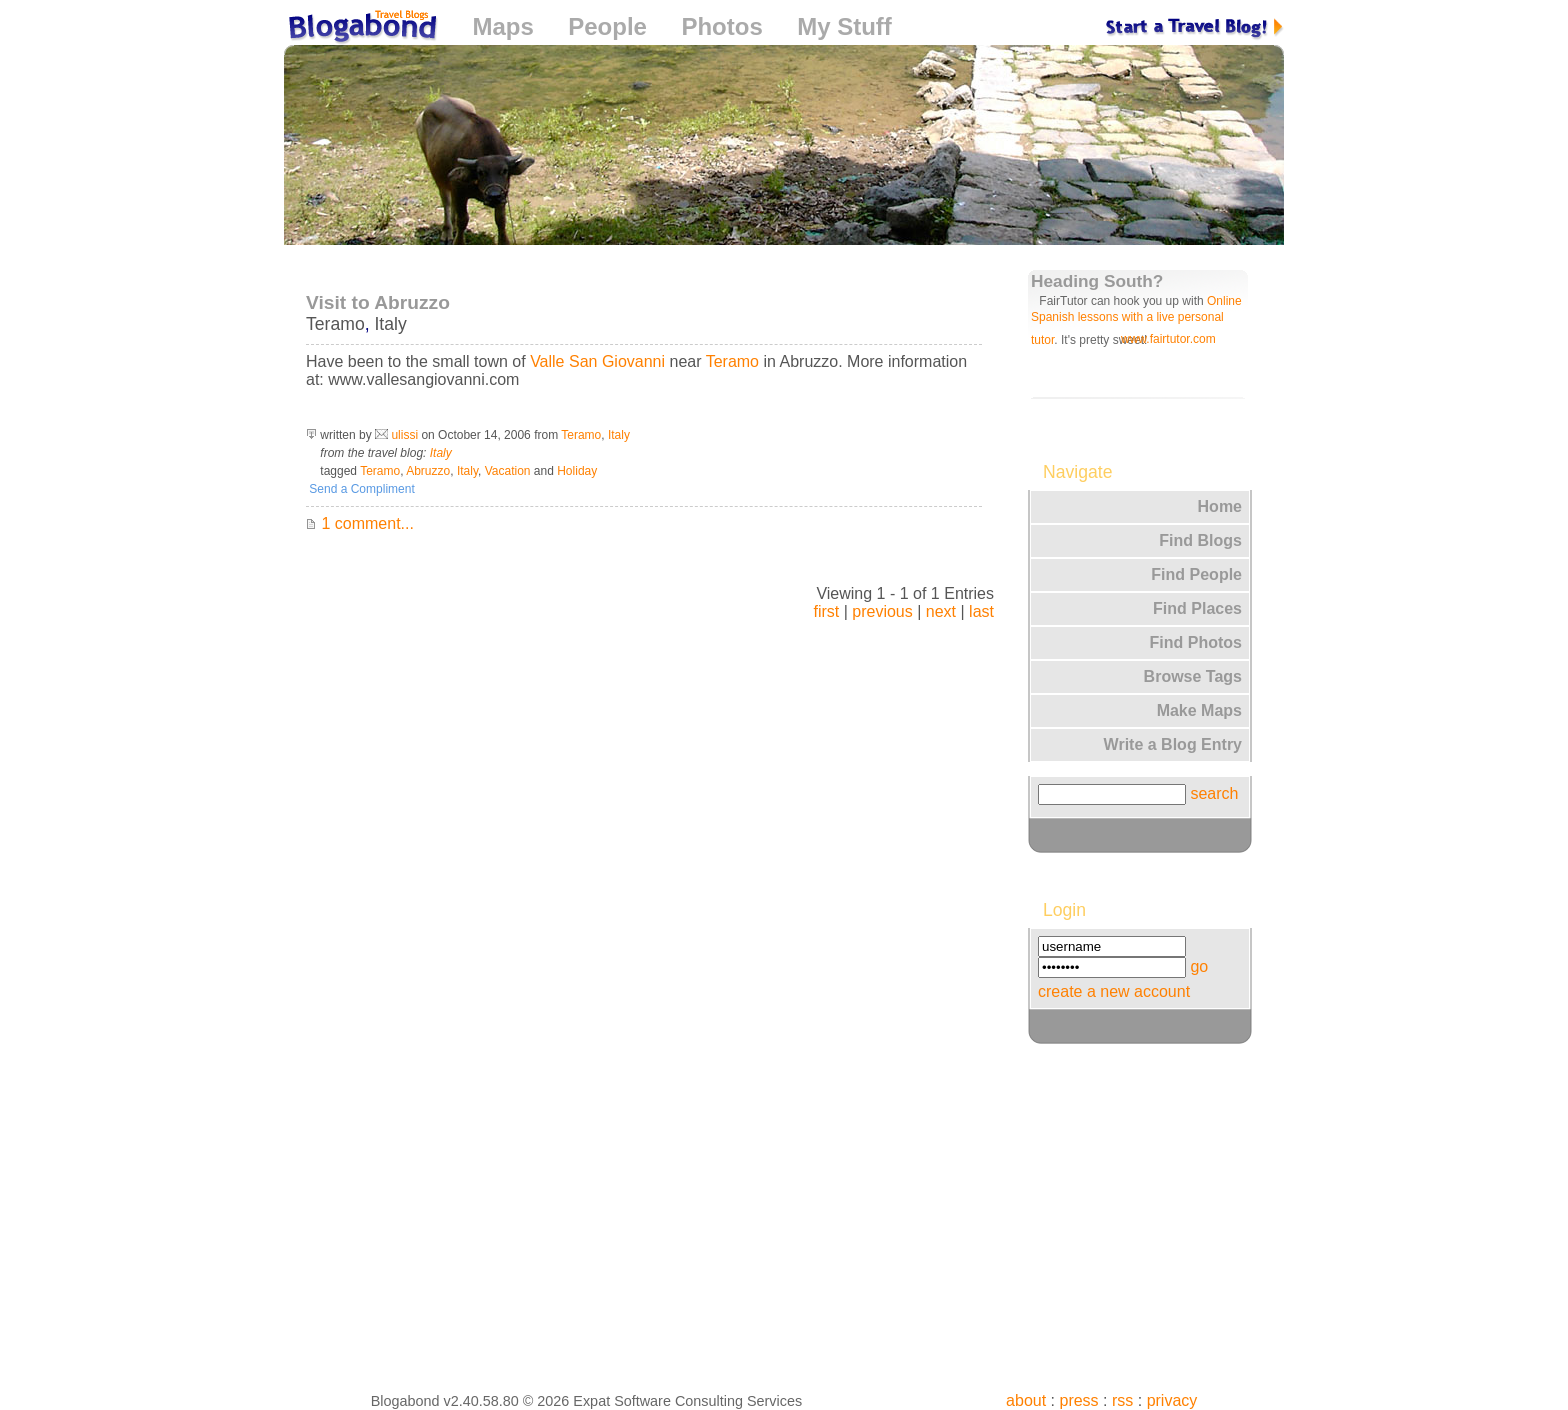 Image resolution: width=1568 pixels, height=1410 pixels. What do you see at coordinates (577, 471) in the screenshot?
I see `Holiday` at bounding box center [577, 471].